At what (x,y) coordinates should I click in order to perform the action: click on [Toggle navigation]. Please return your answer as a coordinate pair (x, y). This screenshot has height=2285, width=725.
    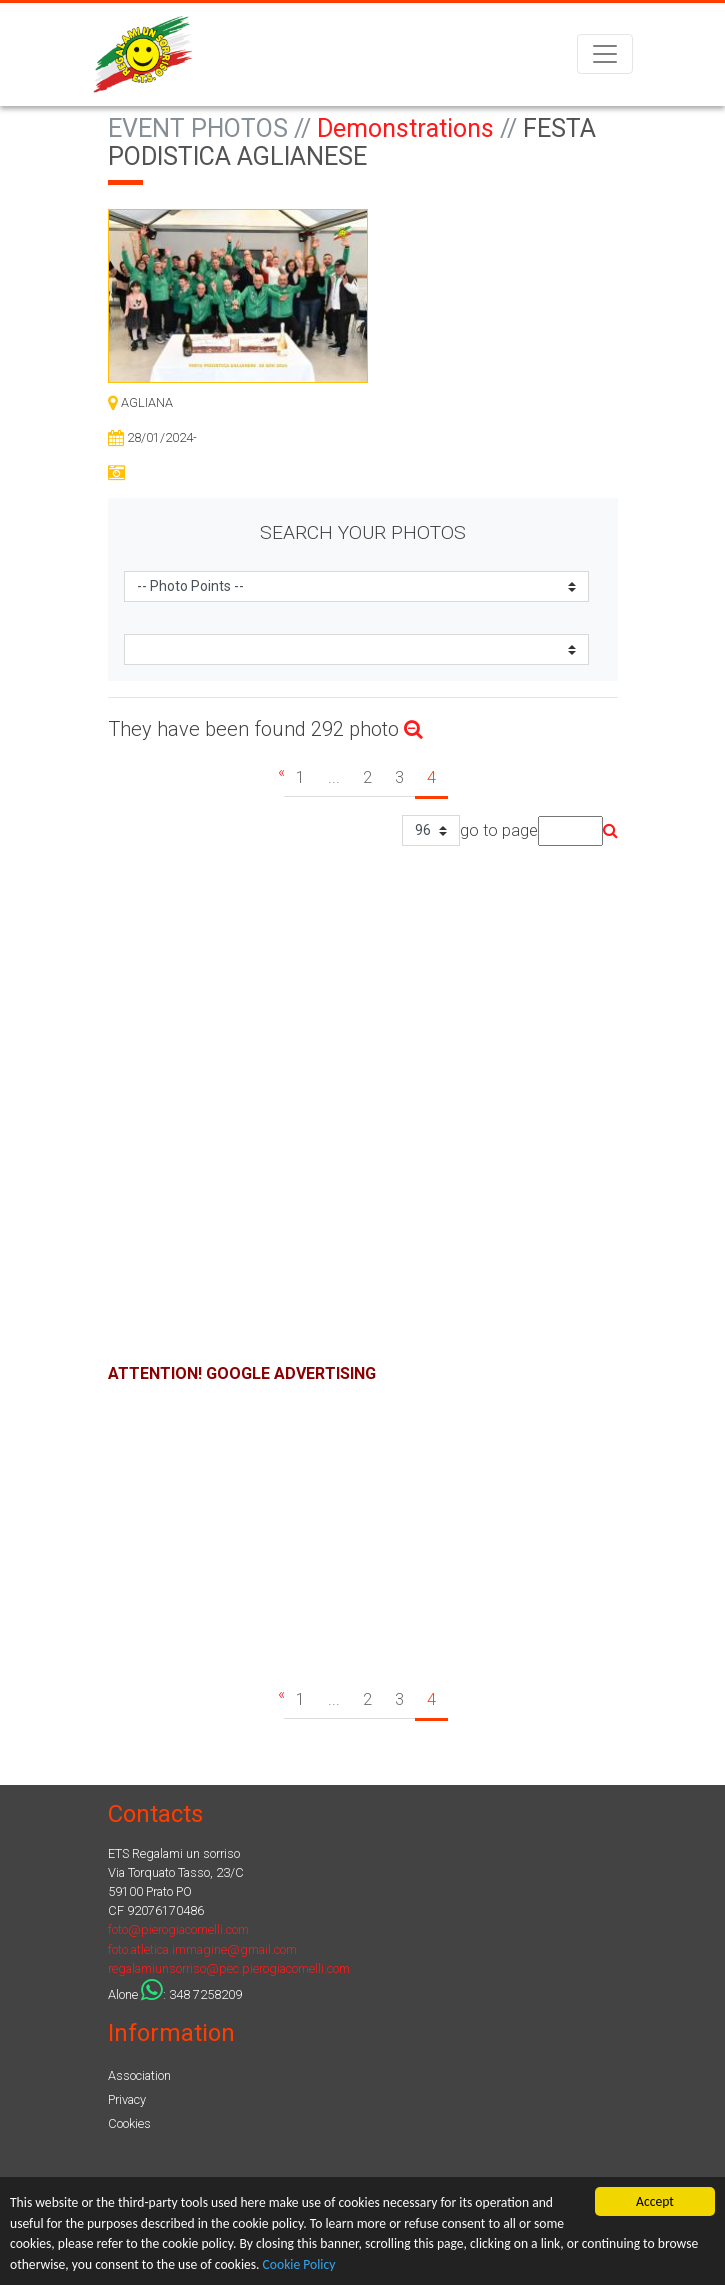
    Looking at the image, I should click on (605, 54).